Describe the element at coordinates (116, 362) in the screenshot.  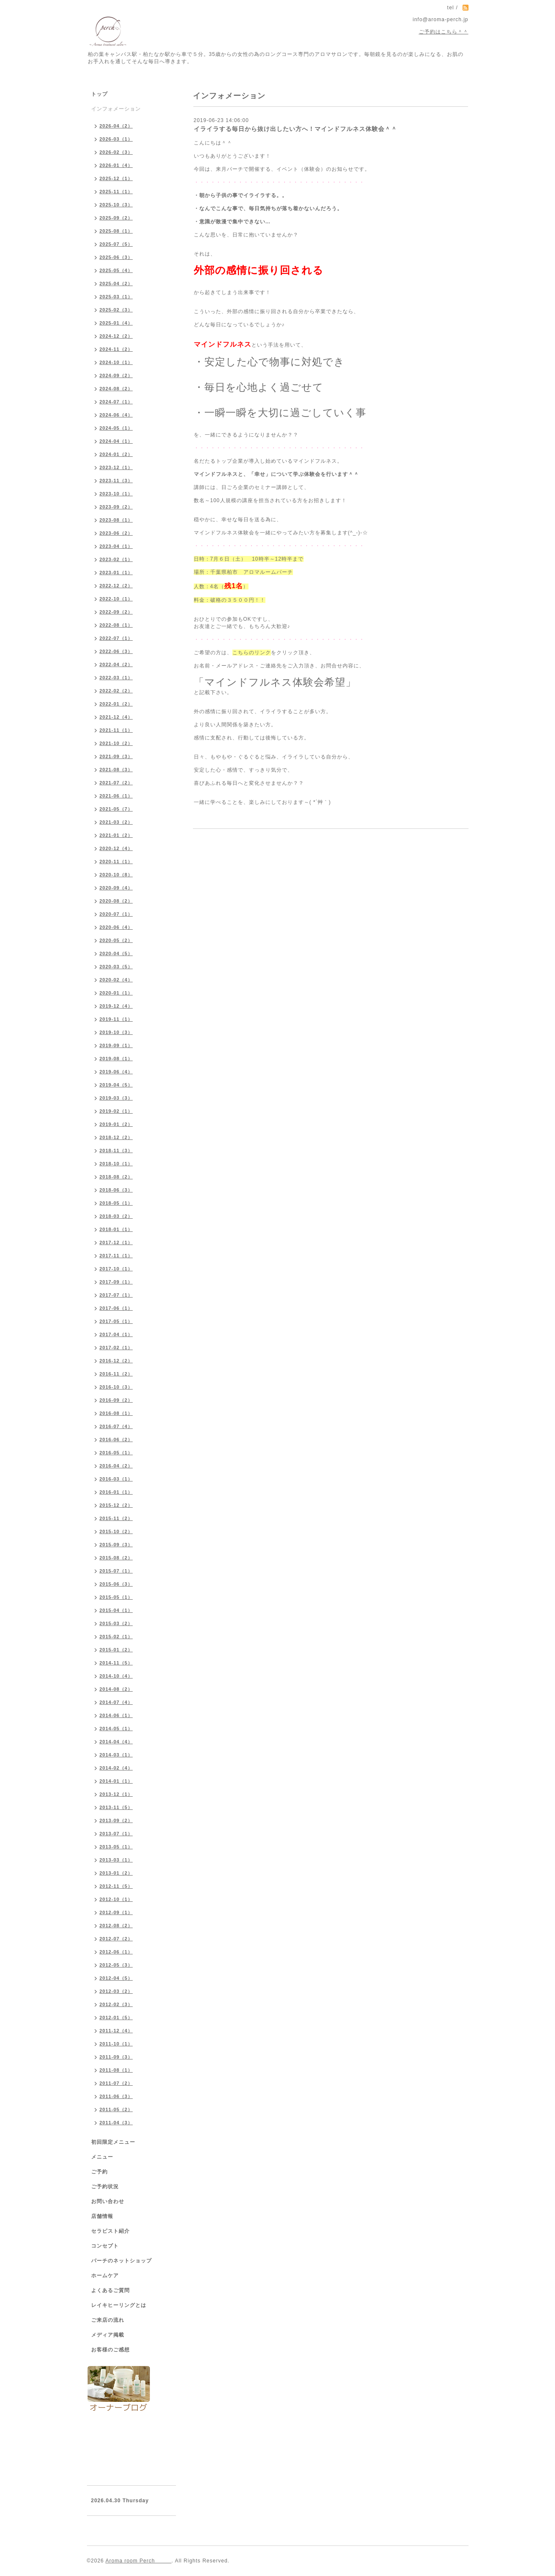
I see `2024-10（1）` at that location.